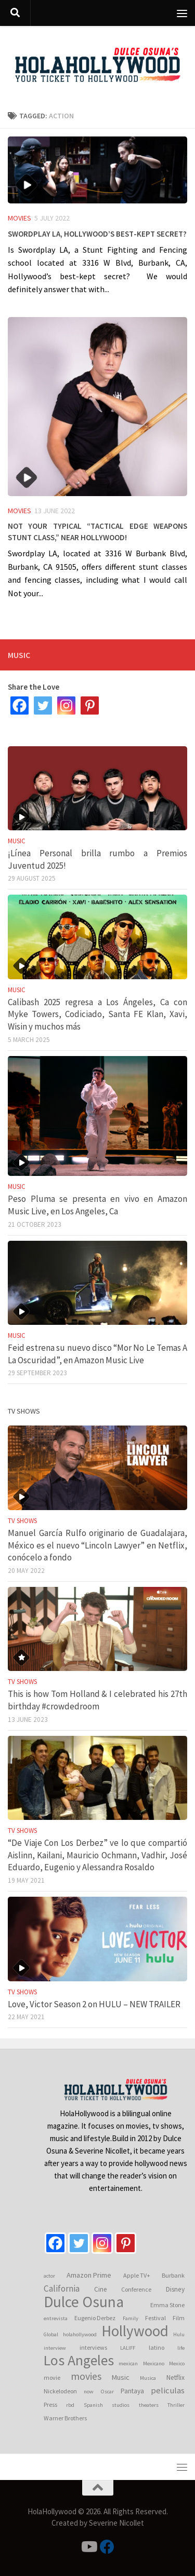  Describe the element at coordinates (120, 2405) in the screenshot. I see `studios [studios (3 items)]` at that location.